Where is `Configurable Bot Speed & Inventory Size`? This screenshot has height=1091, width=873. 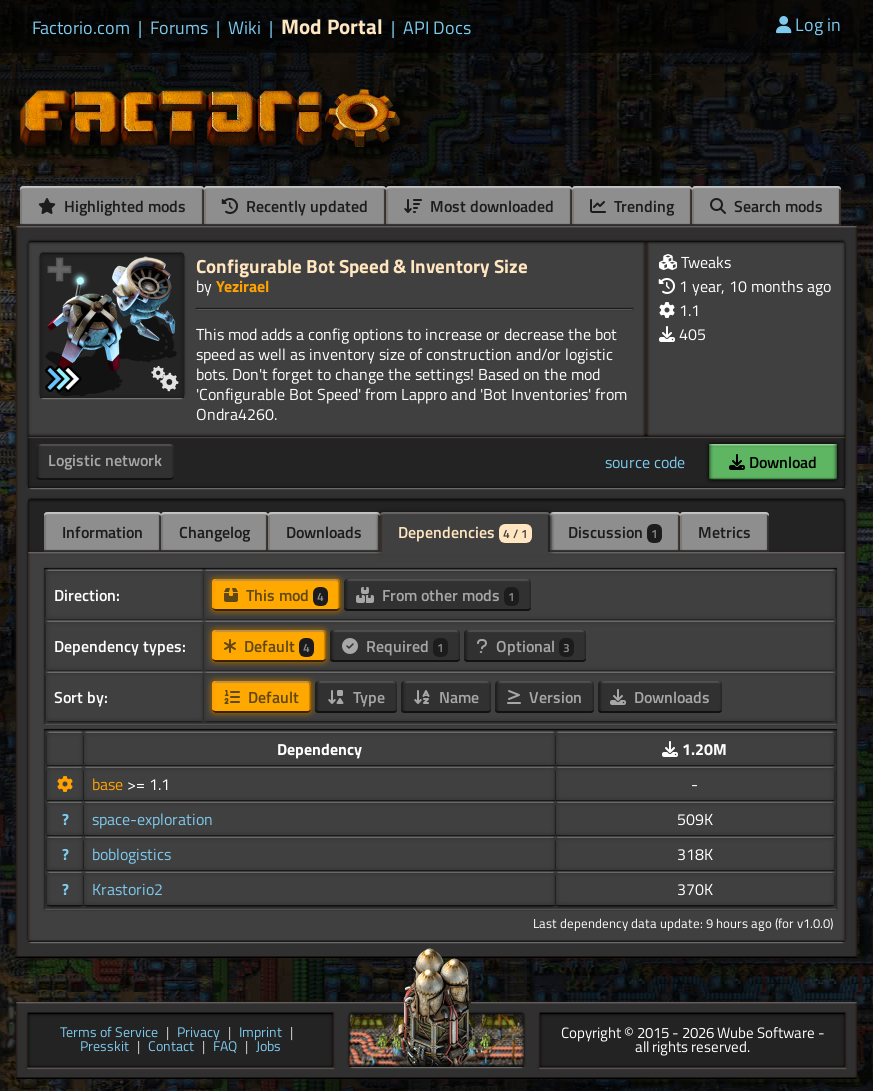
Configurable Bot Speed & Inventory Size is located at coordinates (362, 265).